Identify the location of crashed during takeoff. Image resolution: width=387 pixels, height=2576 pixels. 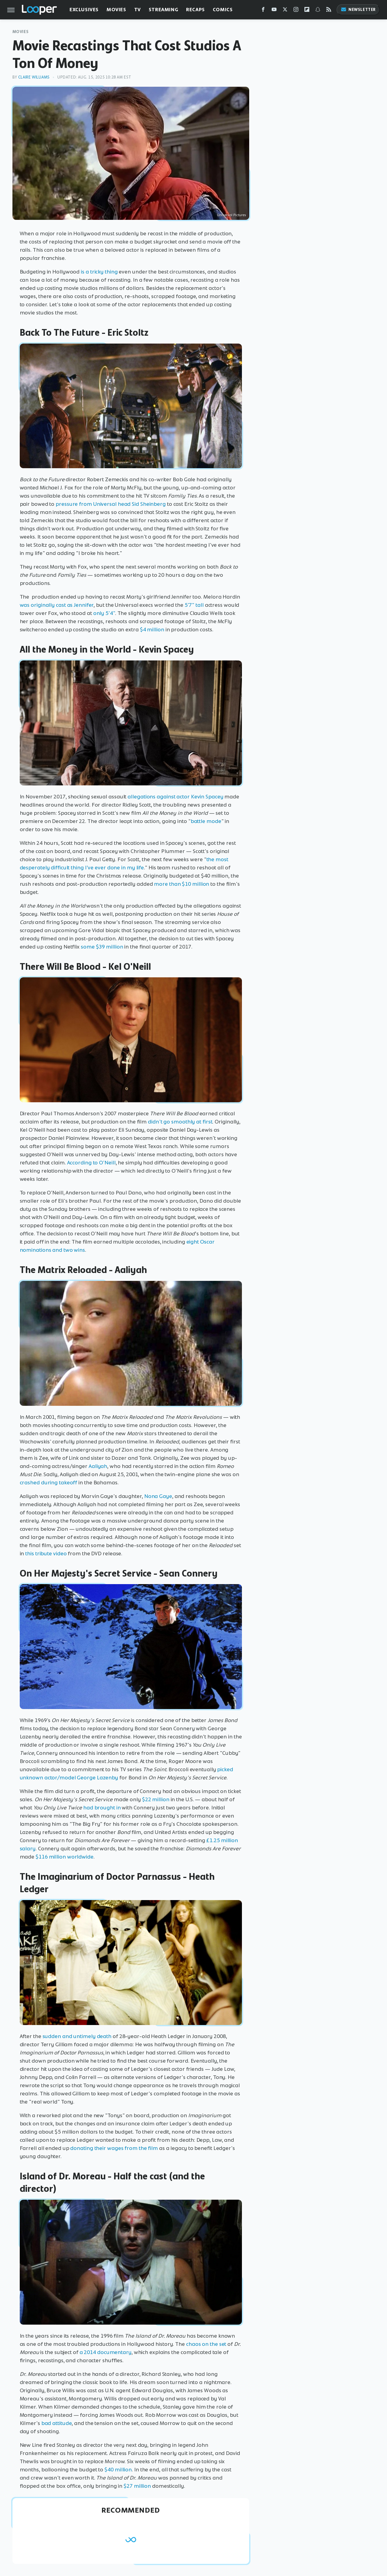
(48, 1482).